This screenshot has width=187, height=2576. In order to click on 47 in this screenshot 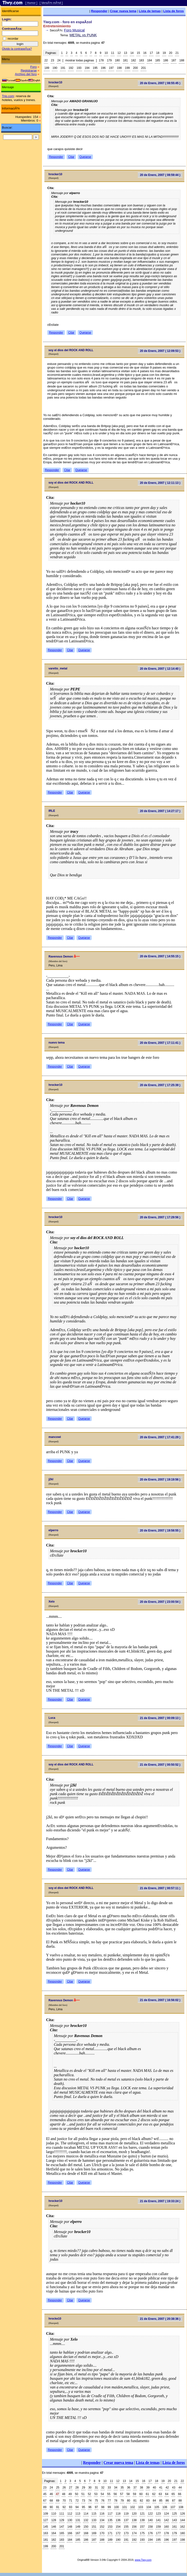, I will do `click(57, 2494)`.